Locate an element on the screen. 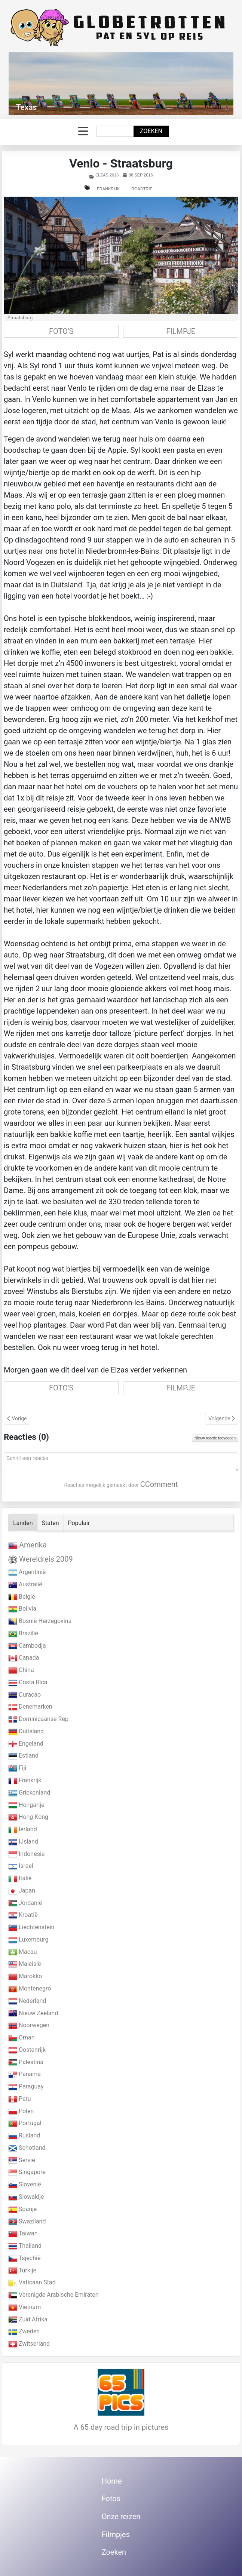  Fotos is located at coordinates (111, 2498).